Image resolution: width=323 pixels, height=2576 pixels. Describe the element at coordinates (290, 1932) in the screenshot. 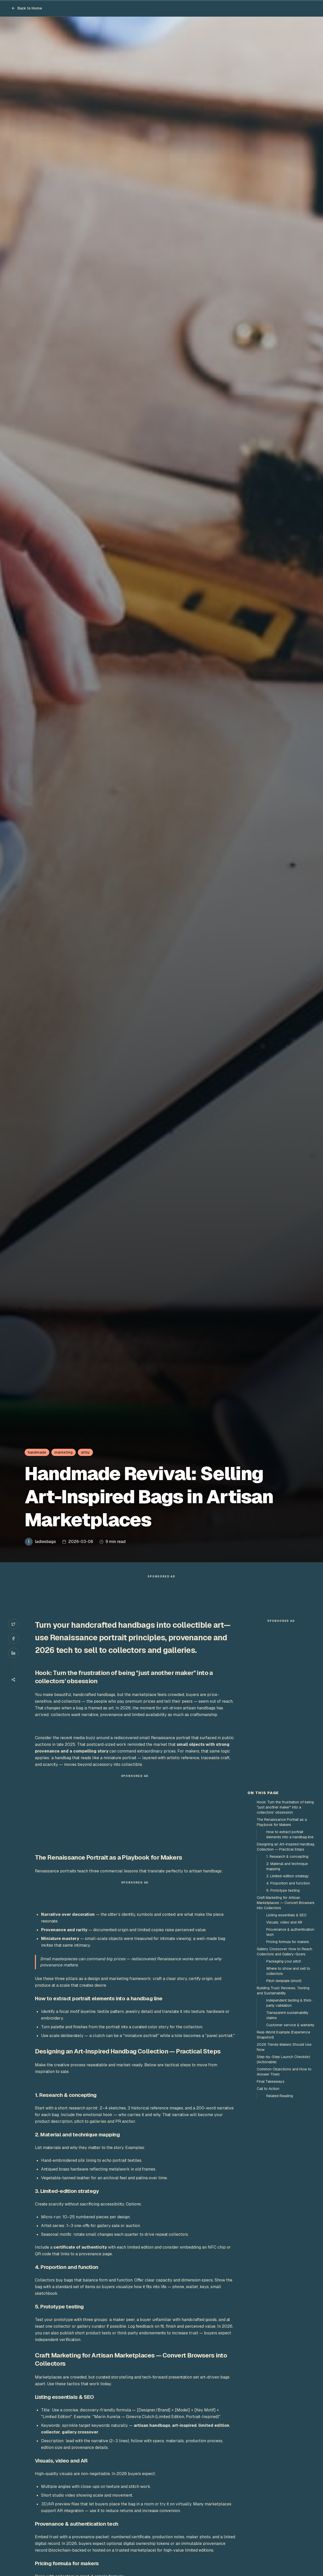

I see `Provenance & authentication tech` at that location.